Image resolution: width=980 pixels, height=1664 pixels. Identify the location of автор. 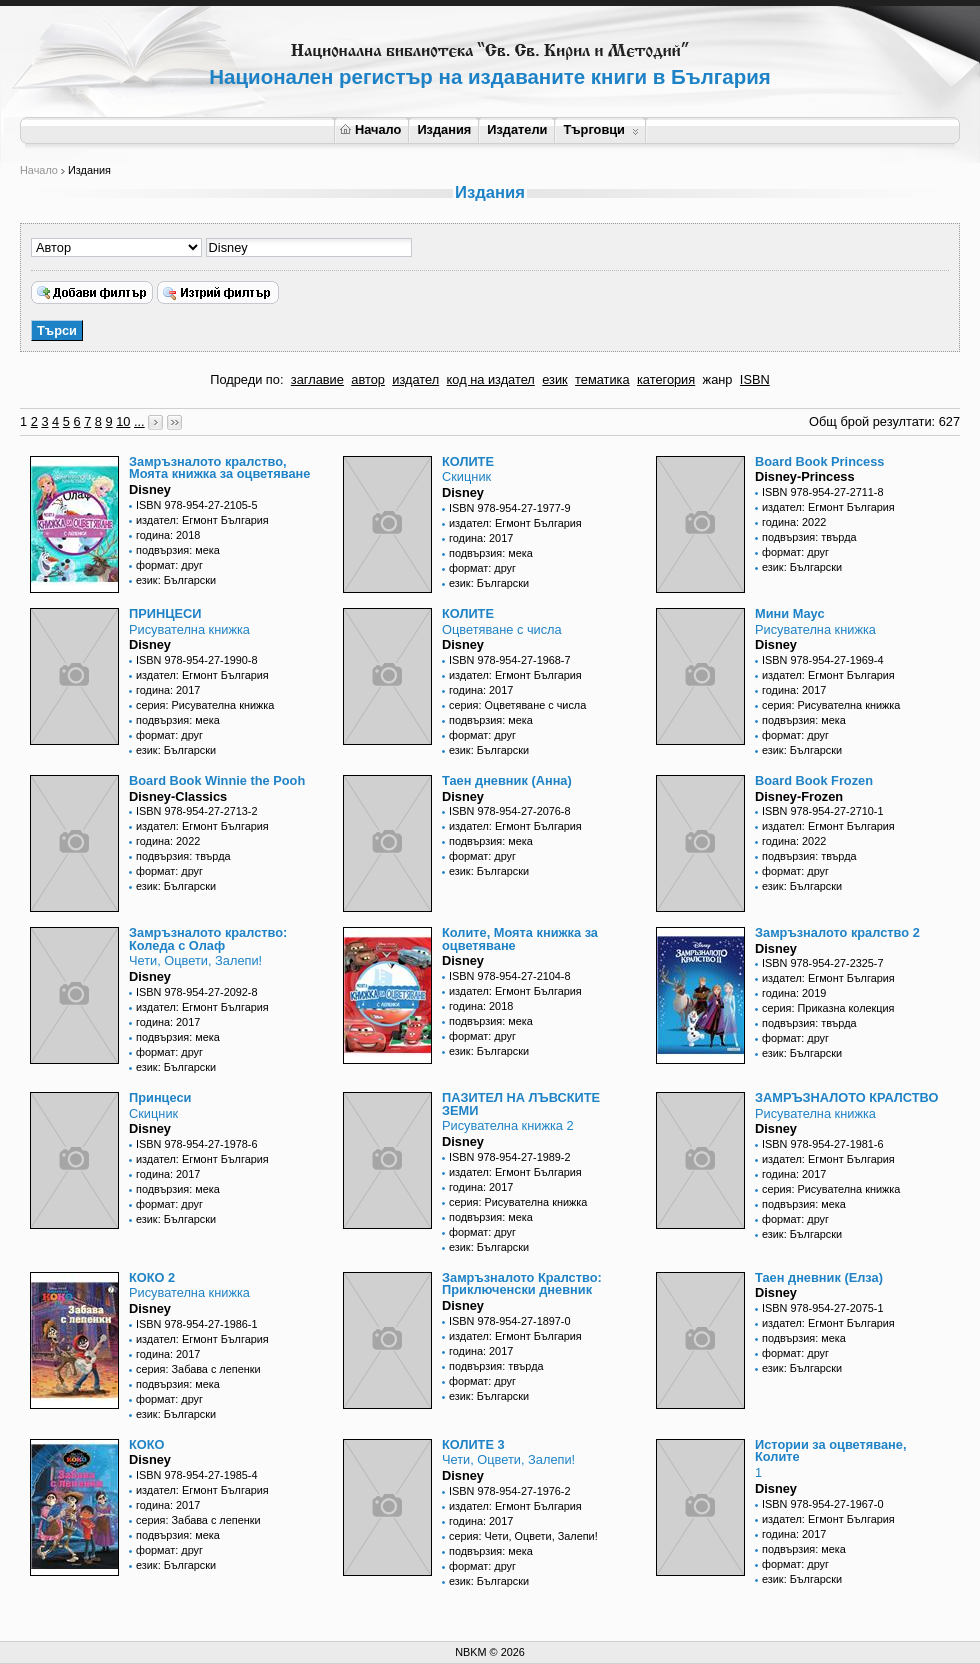
(368, 379).